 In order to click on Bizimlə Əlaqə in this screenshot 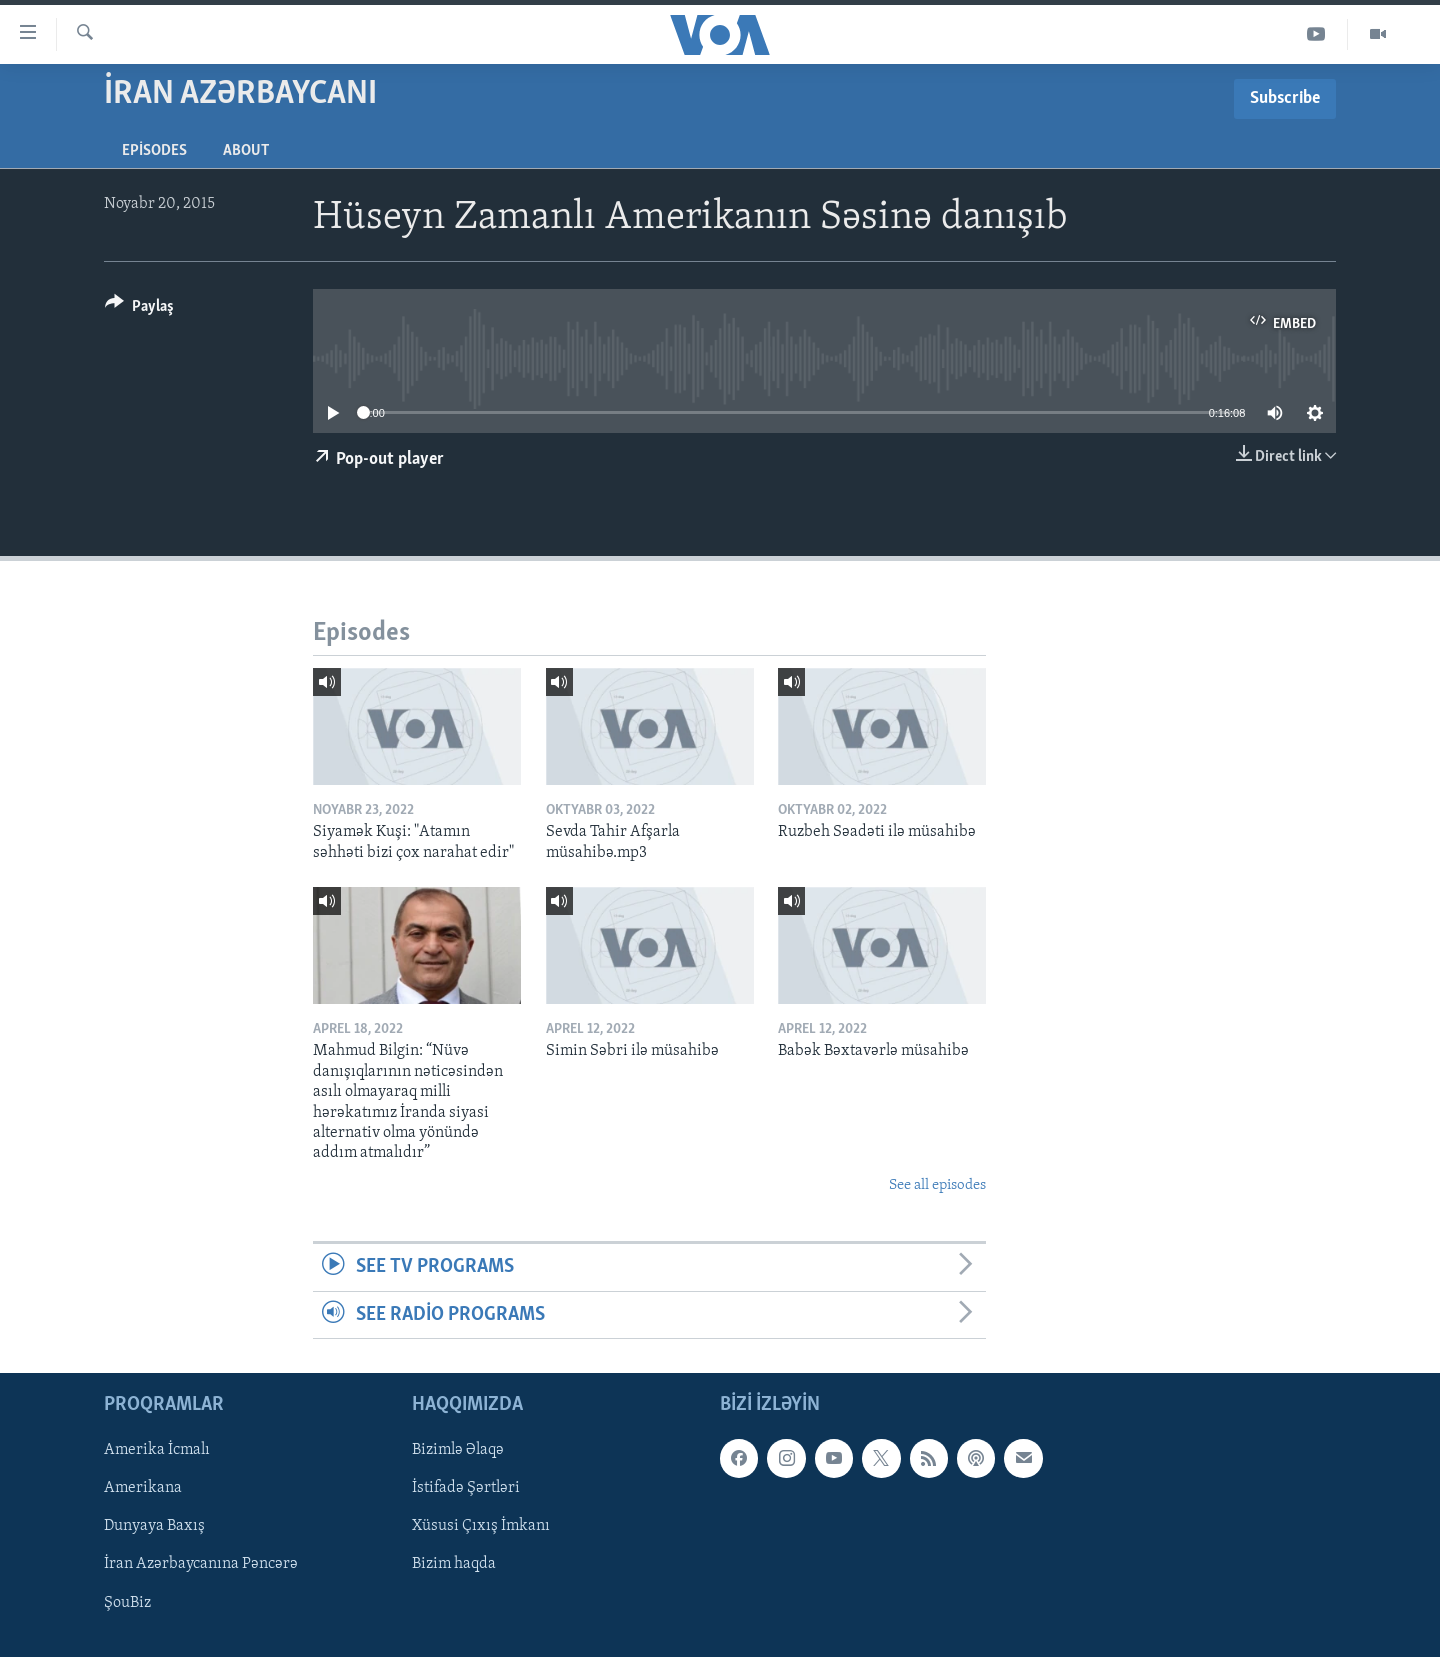, I will do `click(458, 1450)`.